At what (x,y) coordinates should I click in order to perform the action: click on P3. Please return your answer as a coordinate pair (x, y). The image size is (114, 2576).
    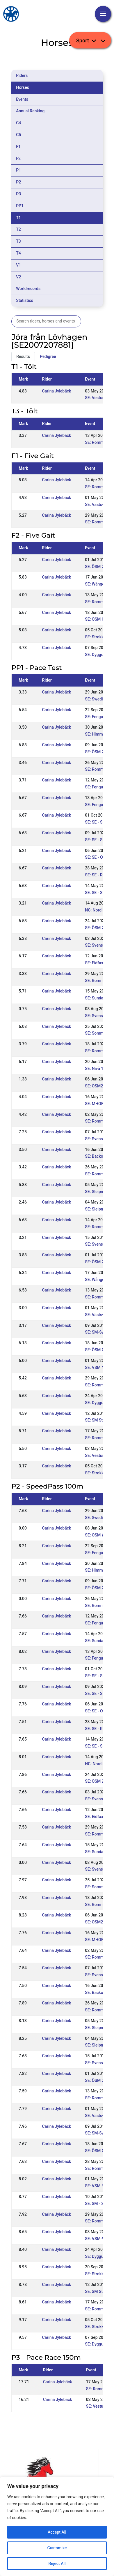
    Looking at the image, I should click on (18, 194).